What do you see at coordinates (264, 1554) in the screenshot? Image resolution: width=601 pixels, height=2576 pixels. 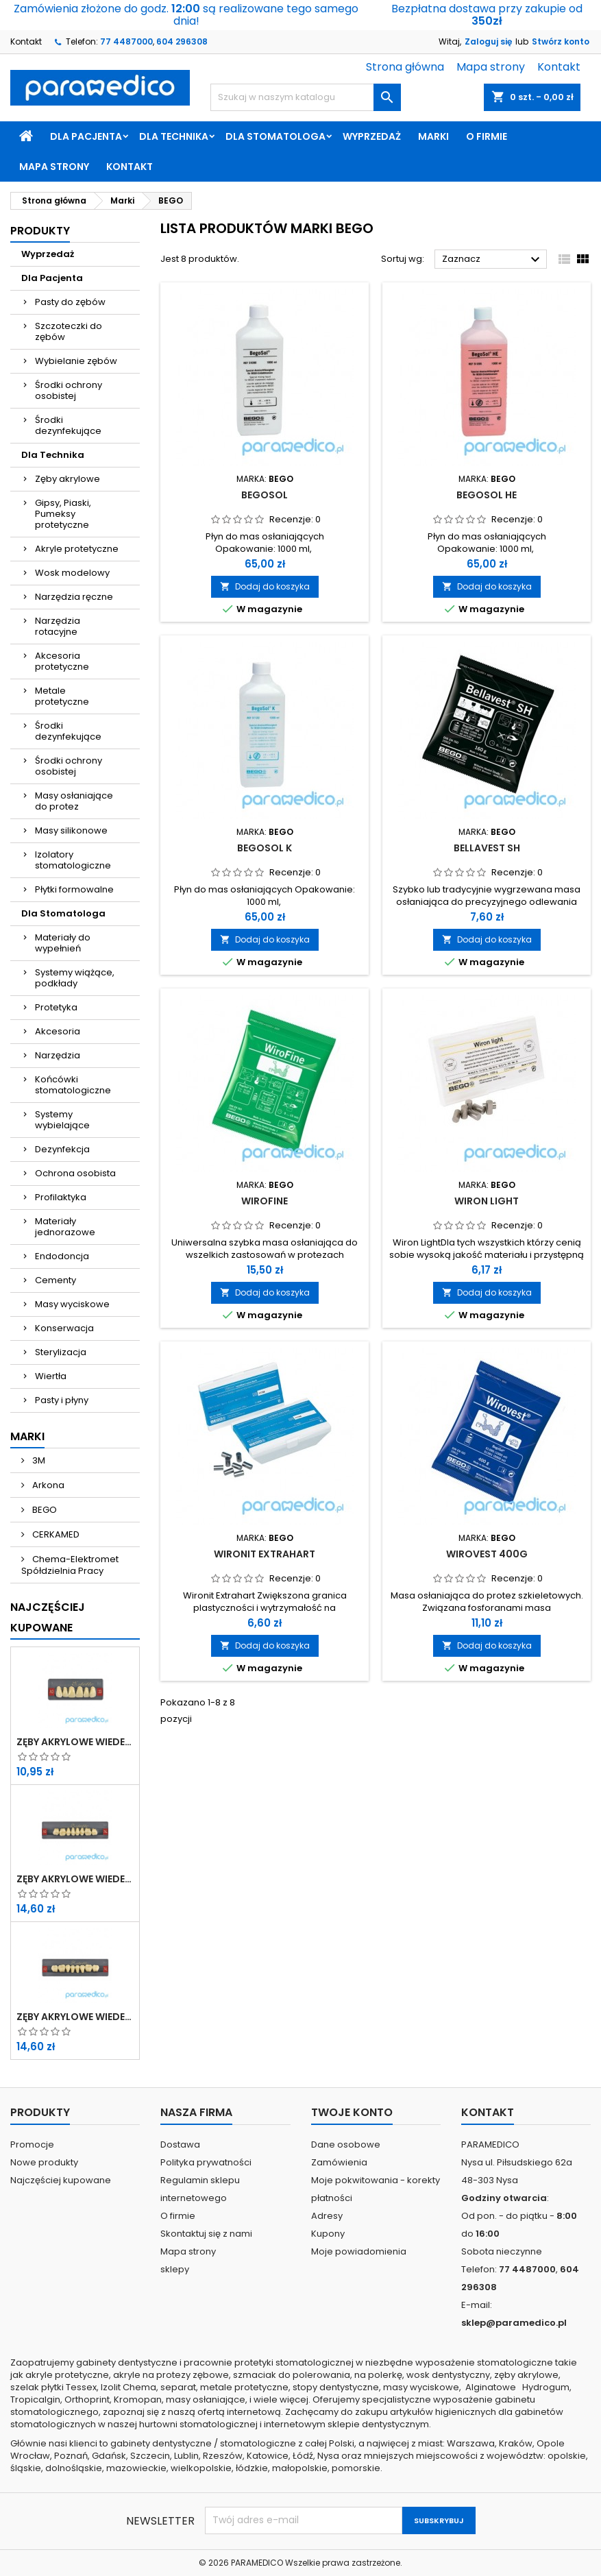 I see `Wironit extrahart` at bounding box center [264, 1554].